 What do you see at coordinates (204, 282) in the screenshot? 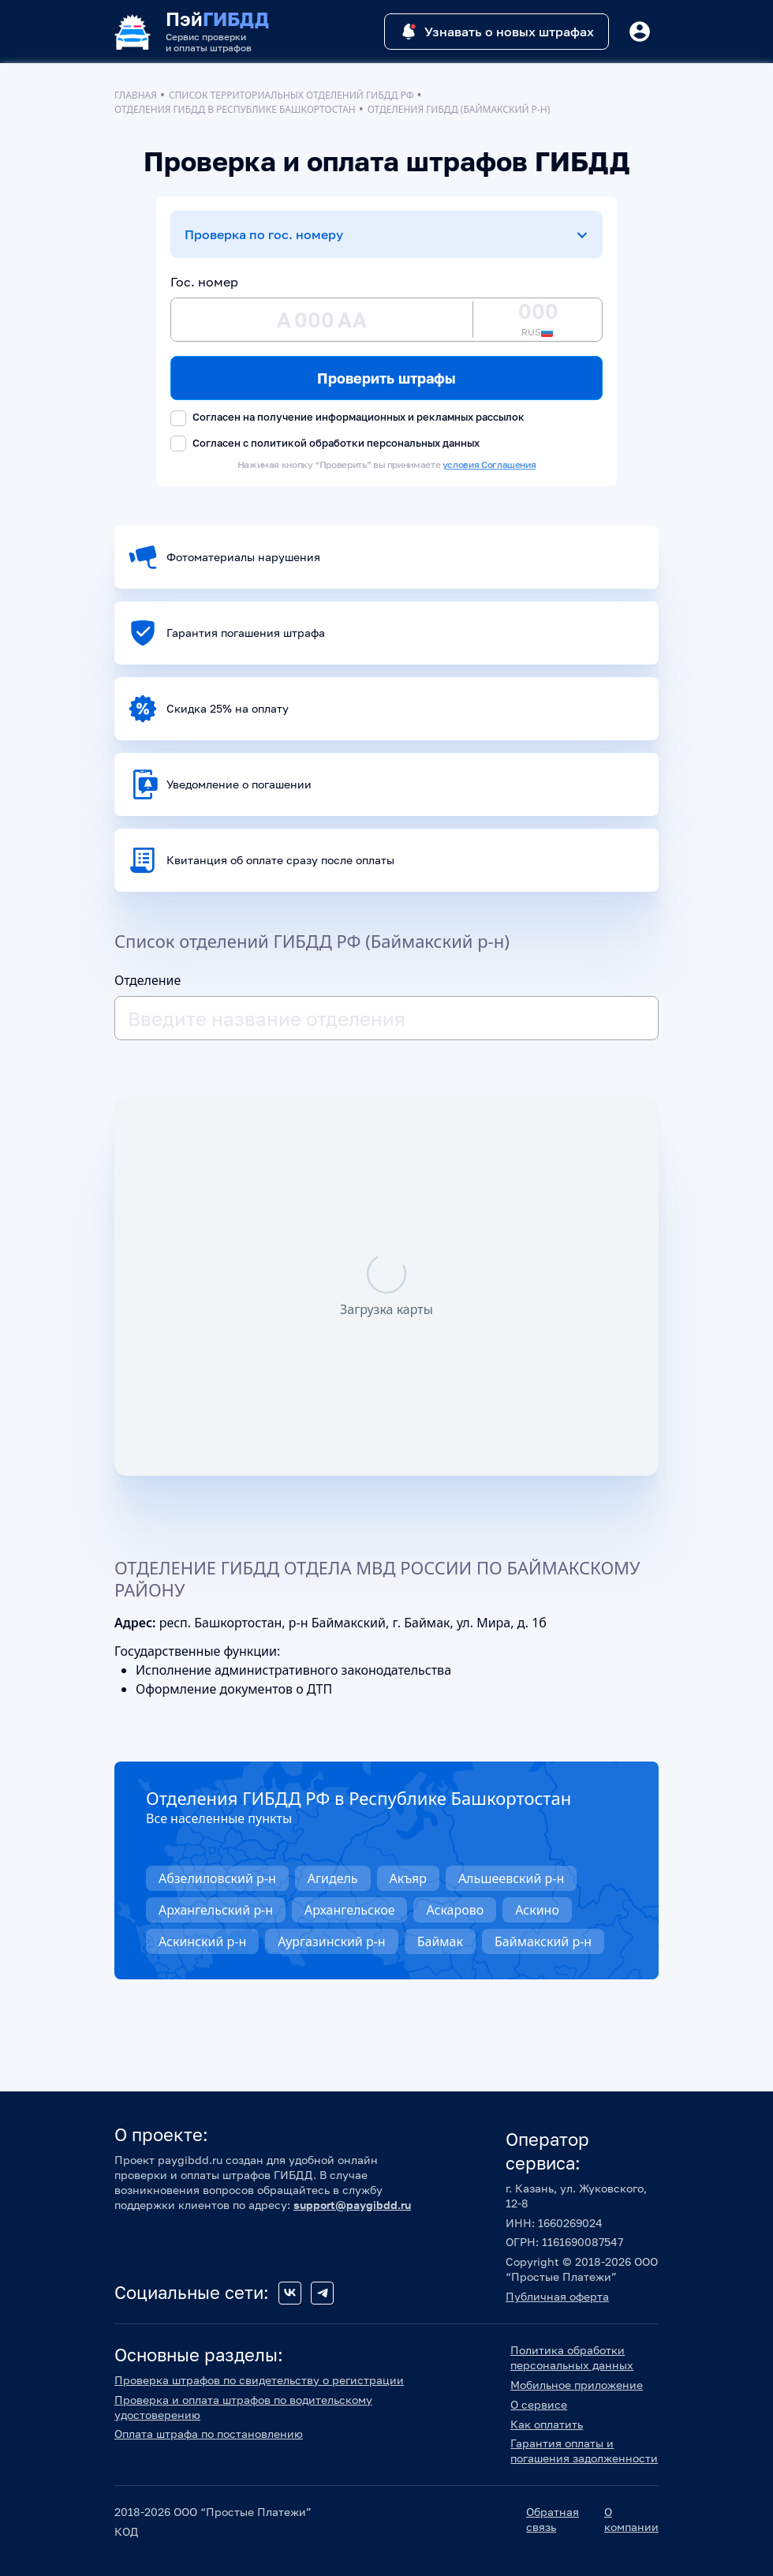
I see `Гос. номер` at bounding box center [204, 282].